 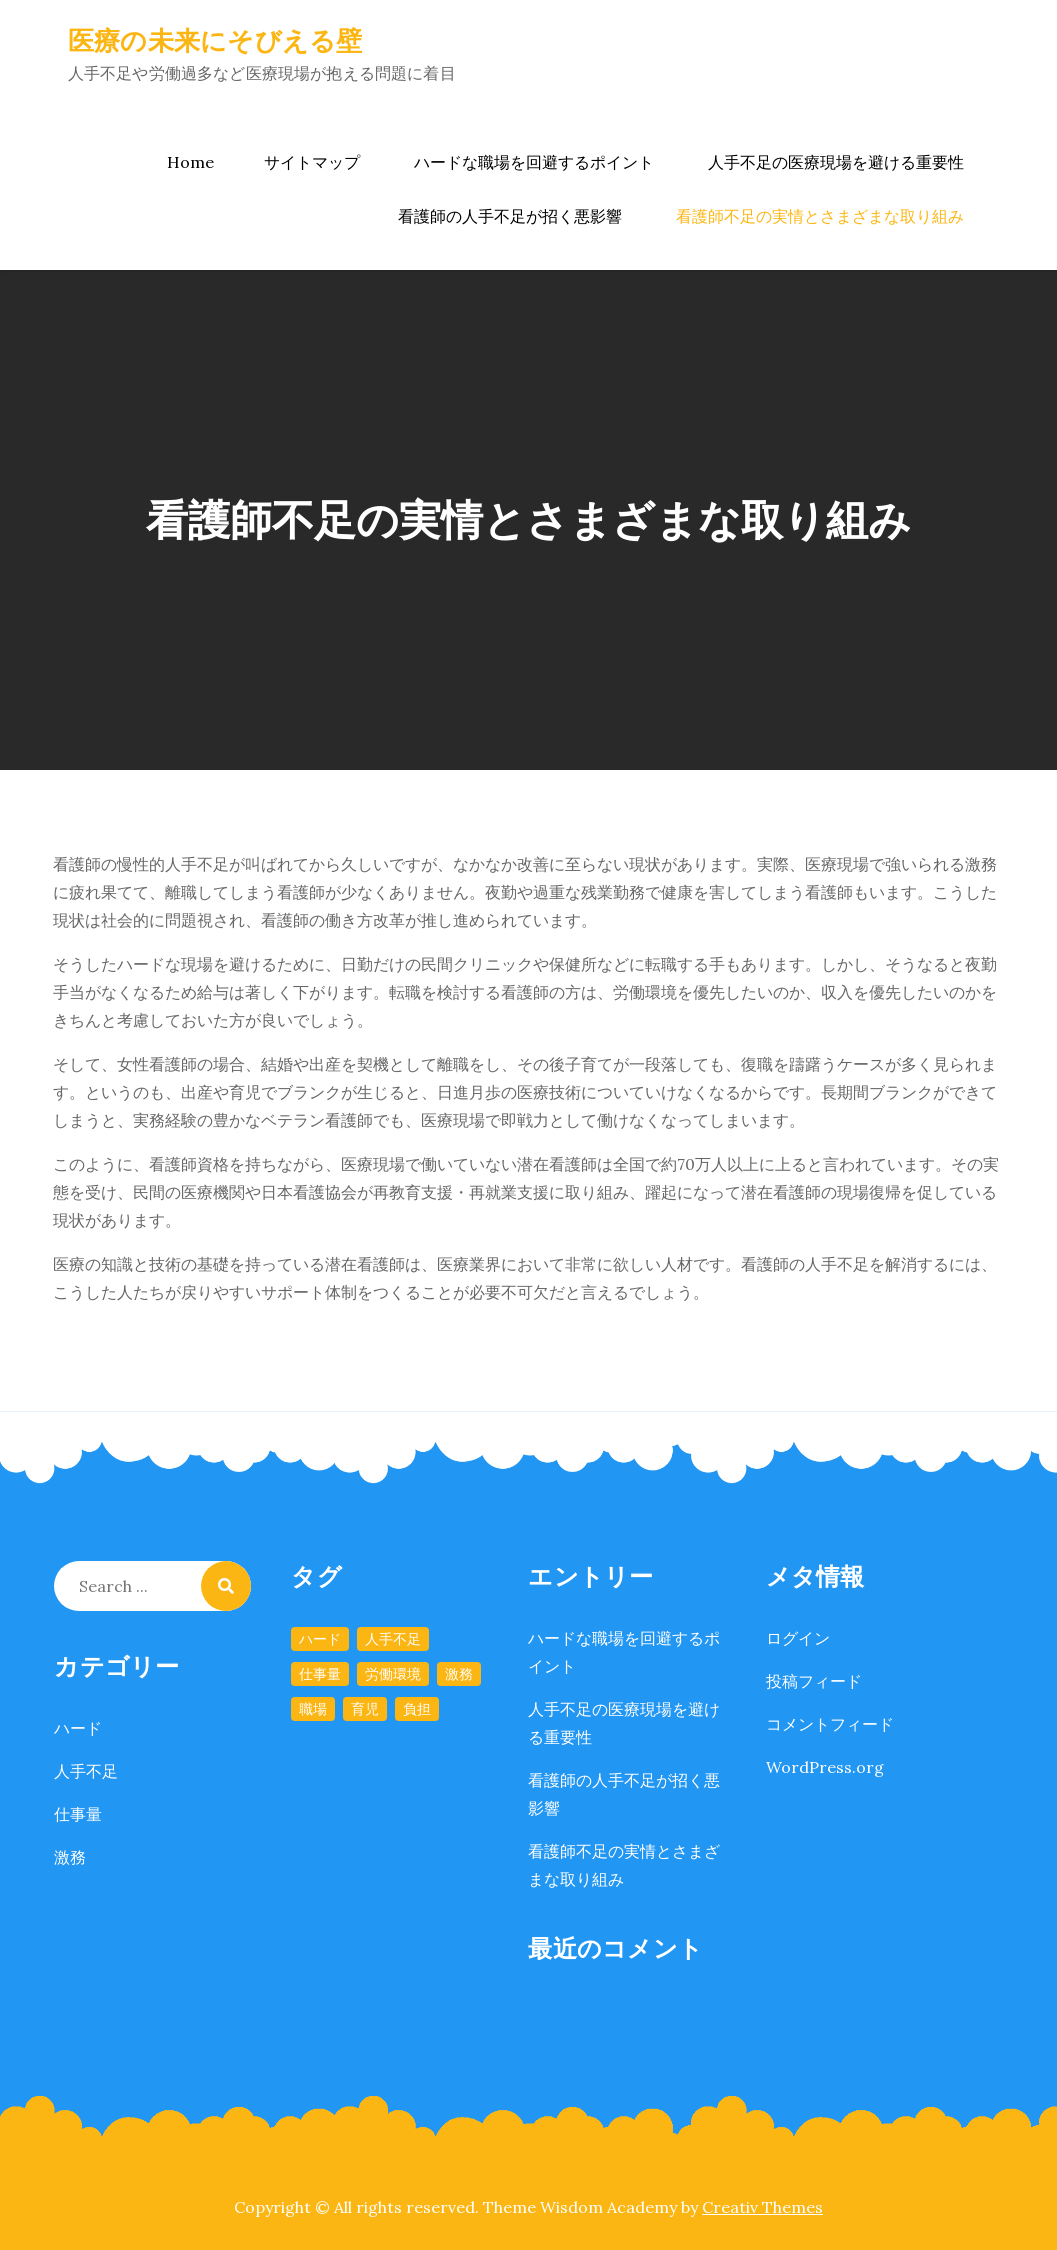 What do you see at coordinates (510, 216) in the screenshot?
I see `看護師の人手不足が招く悪影響` at bounding box center [510, 216].